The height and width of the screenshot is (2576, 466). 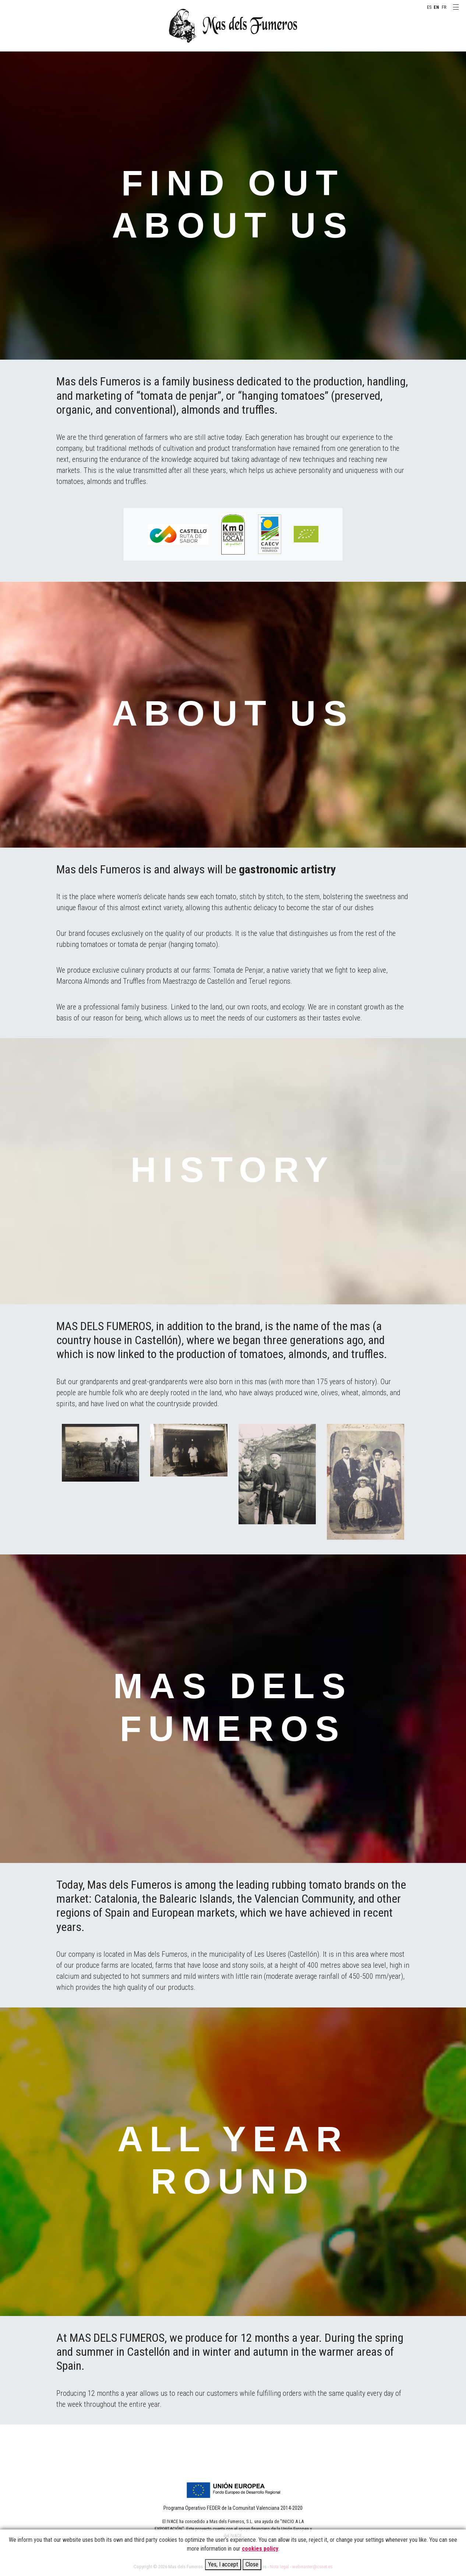 What do you see at coordinates (429, 7) in the screenshot?
I see `ES` at bounding box center [429, 7].